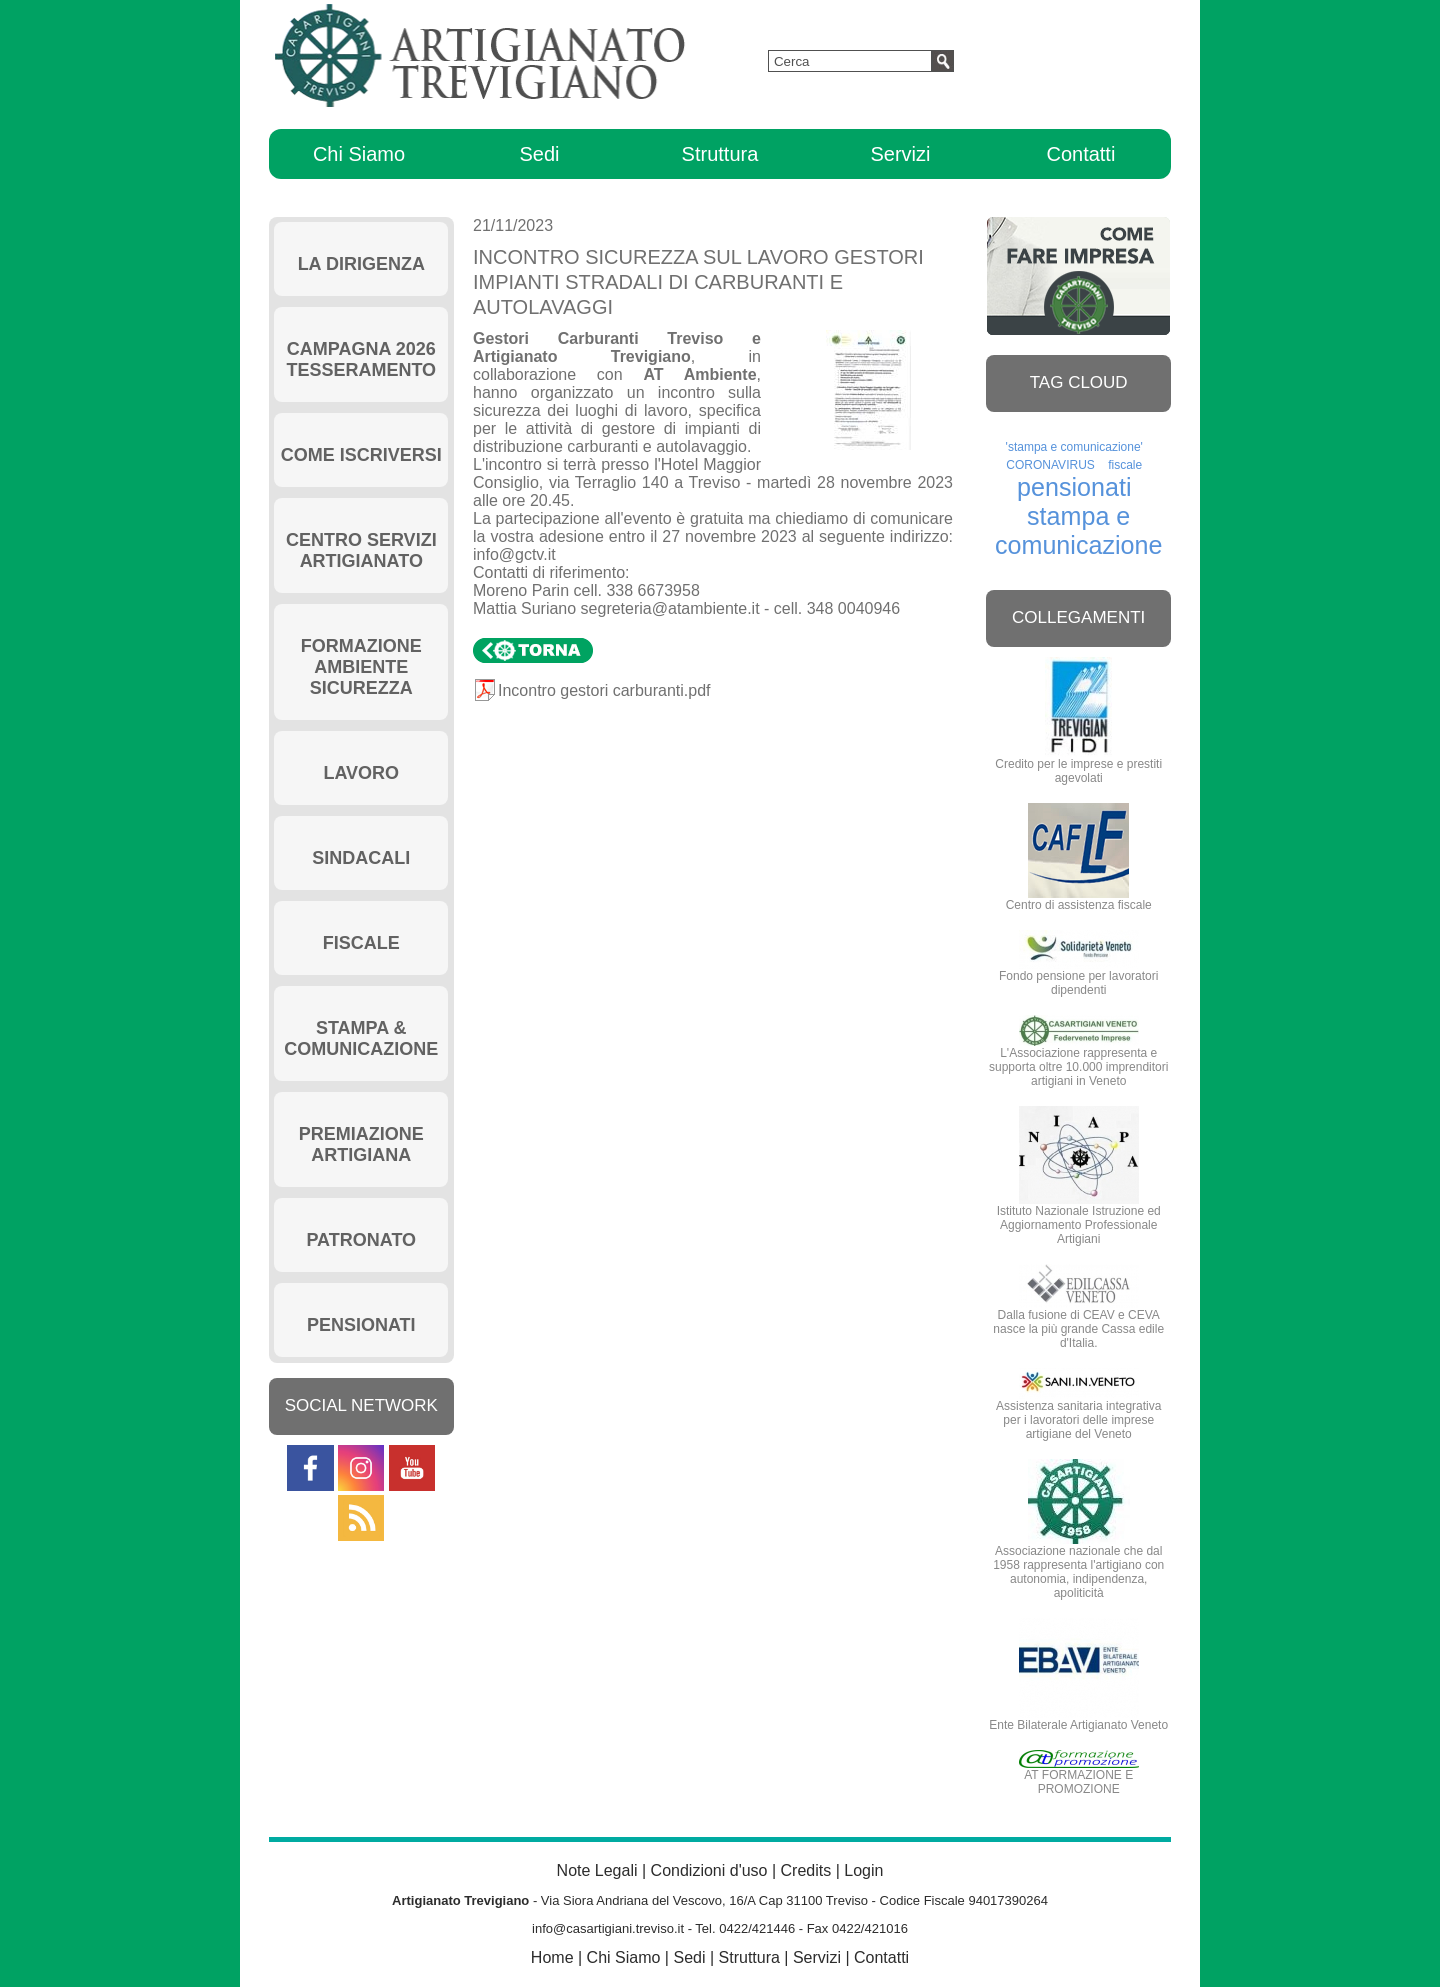 The image size is (1440, 1987). What do you see at coordinates (1074, 447) in the screenshot?
I see `'stampa e comunicazione'` at bounding box center [1074, 447].